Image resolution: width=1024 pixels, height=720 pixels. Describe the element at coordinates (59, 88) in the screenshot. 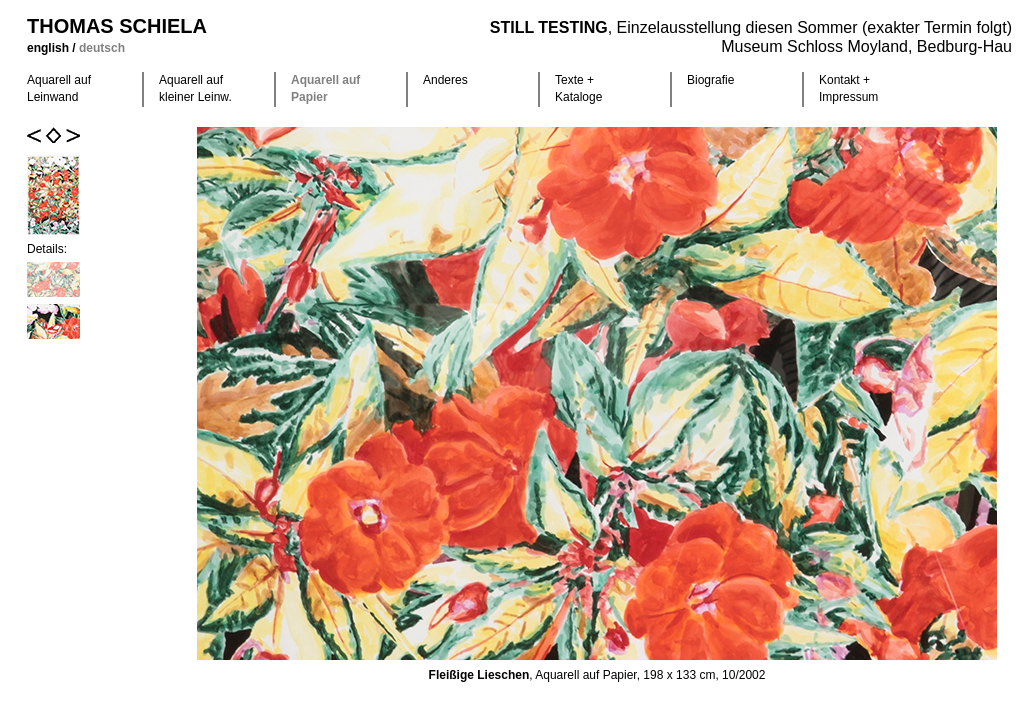

I see `Aquarell auf Leinwand` at that location.